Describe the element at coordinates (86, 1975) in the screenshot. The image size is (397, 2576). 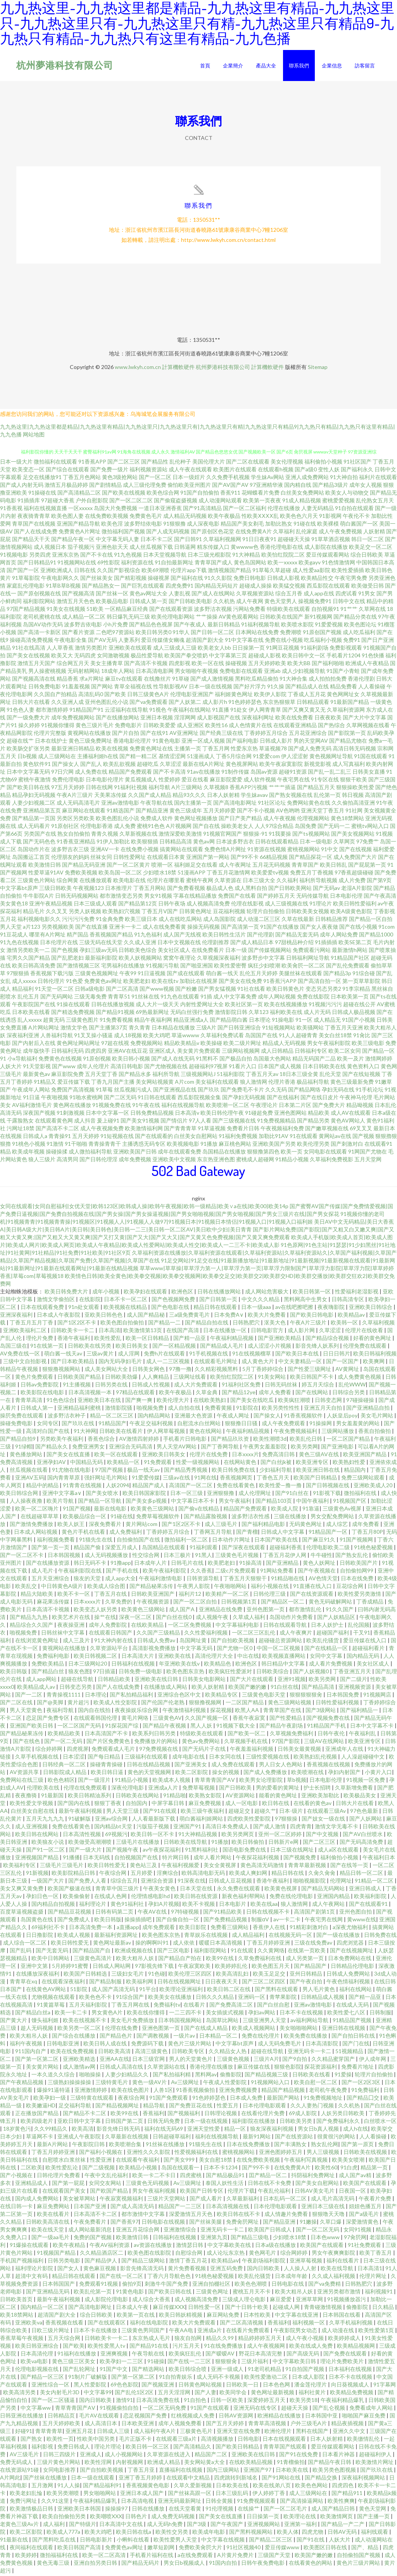
I see `欧美国产日韩精选` at that location.